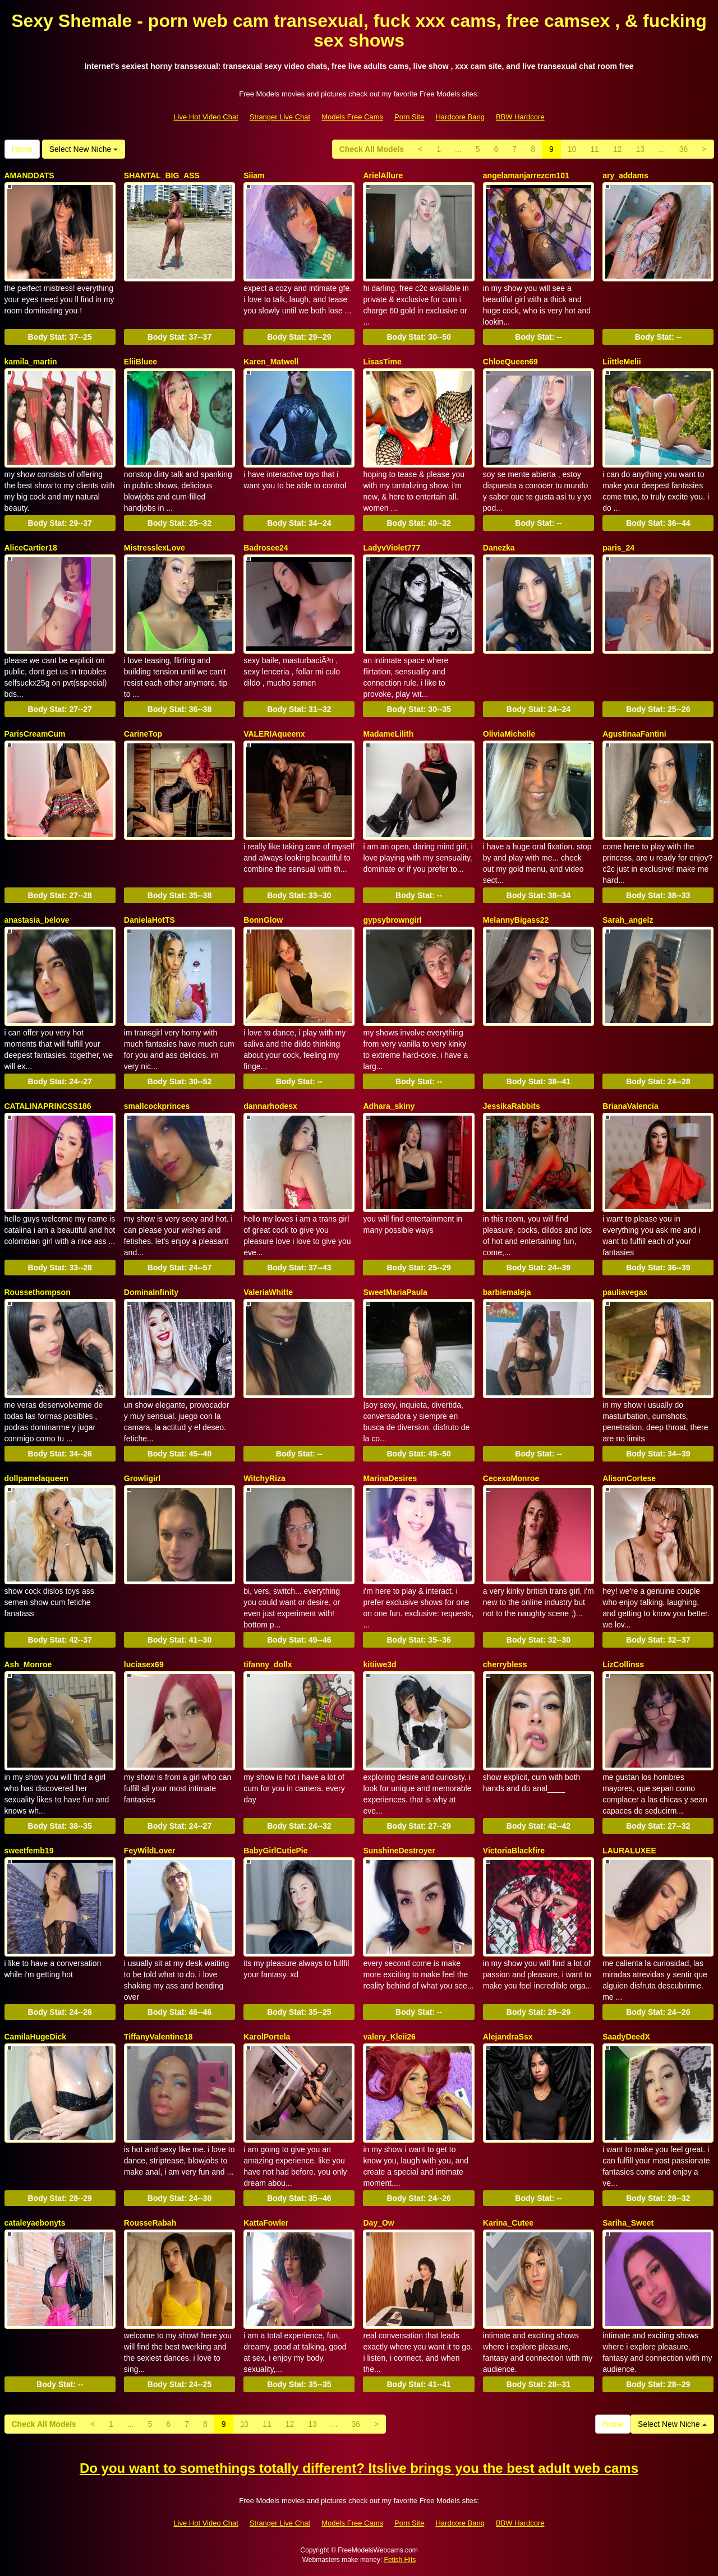  Describe the element at coordinates (511, 1106) in the screenshot. I see `JessikaRabbits` at that location.